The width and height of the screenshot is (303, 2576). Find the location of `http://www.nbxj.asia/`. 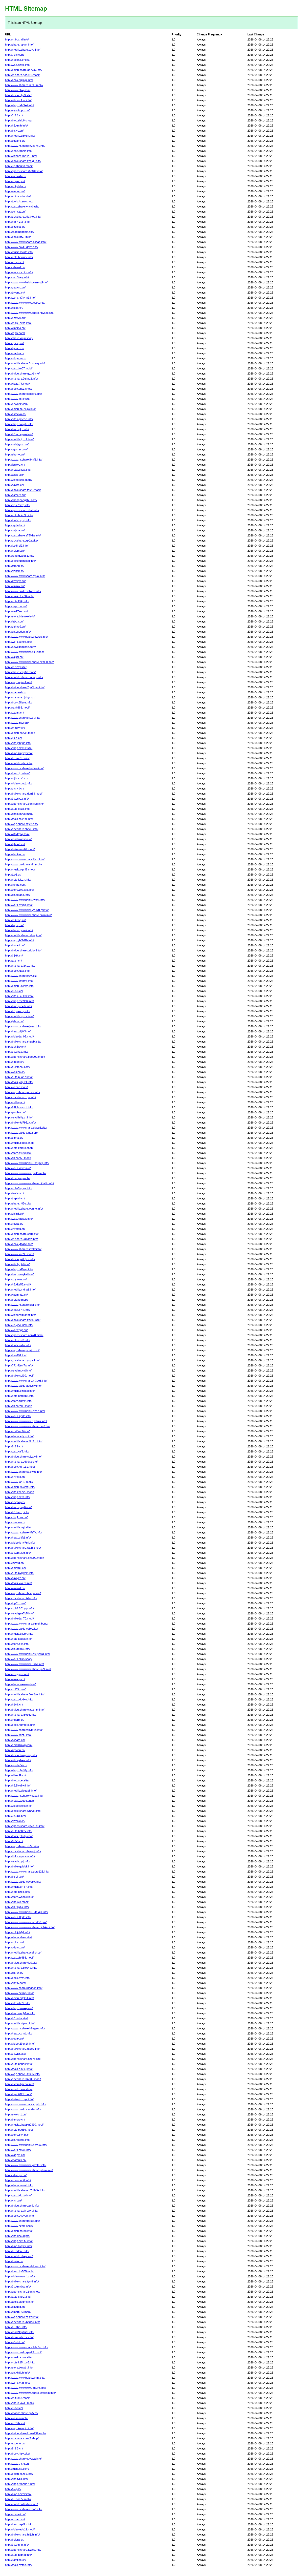

http://www.nbxj.asia/ is located at coordinates (17, 90).